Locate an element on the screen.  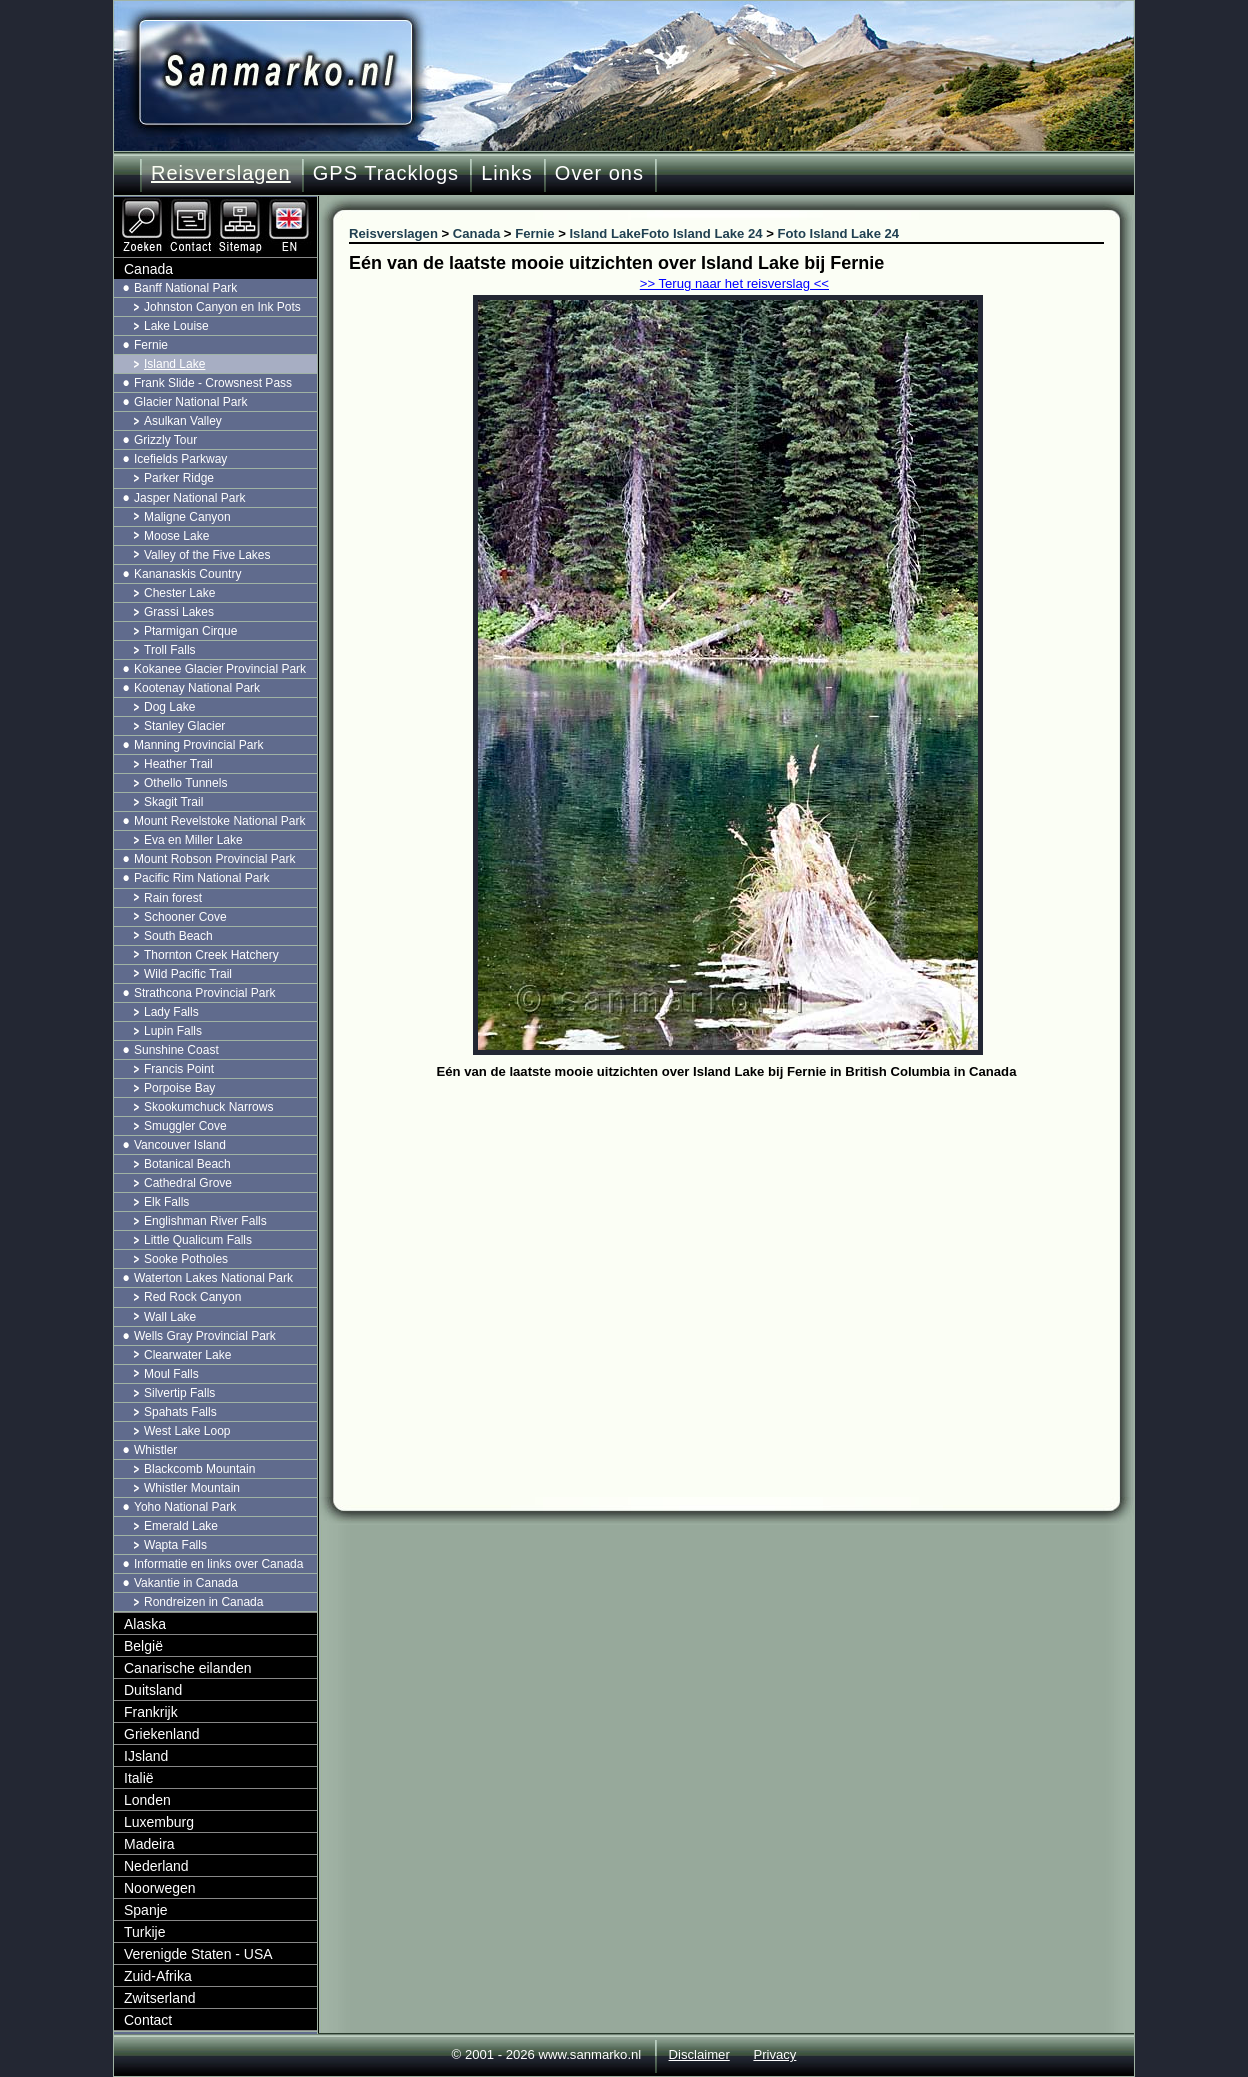
Lupin Falls is located at coordinates (173, 1031).